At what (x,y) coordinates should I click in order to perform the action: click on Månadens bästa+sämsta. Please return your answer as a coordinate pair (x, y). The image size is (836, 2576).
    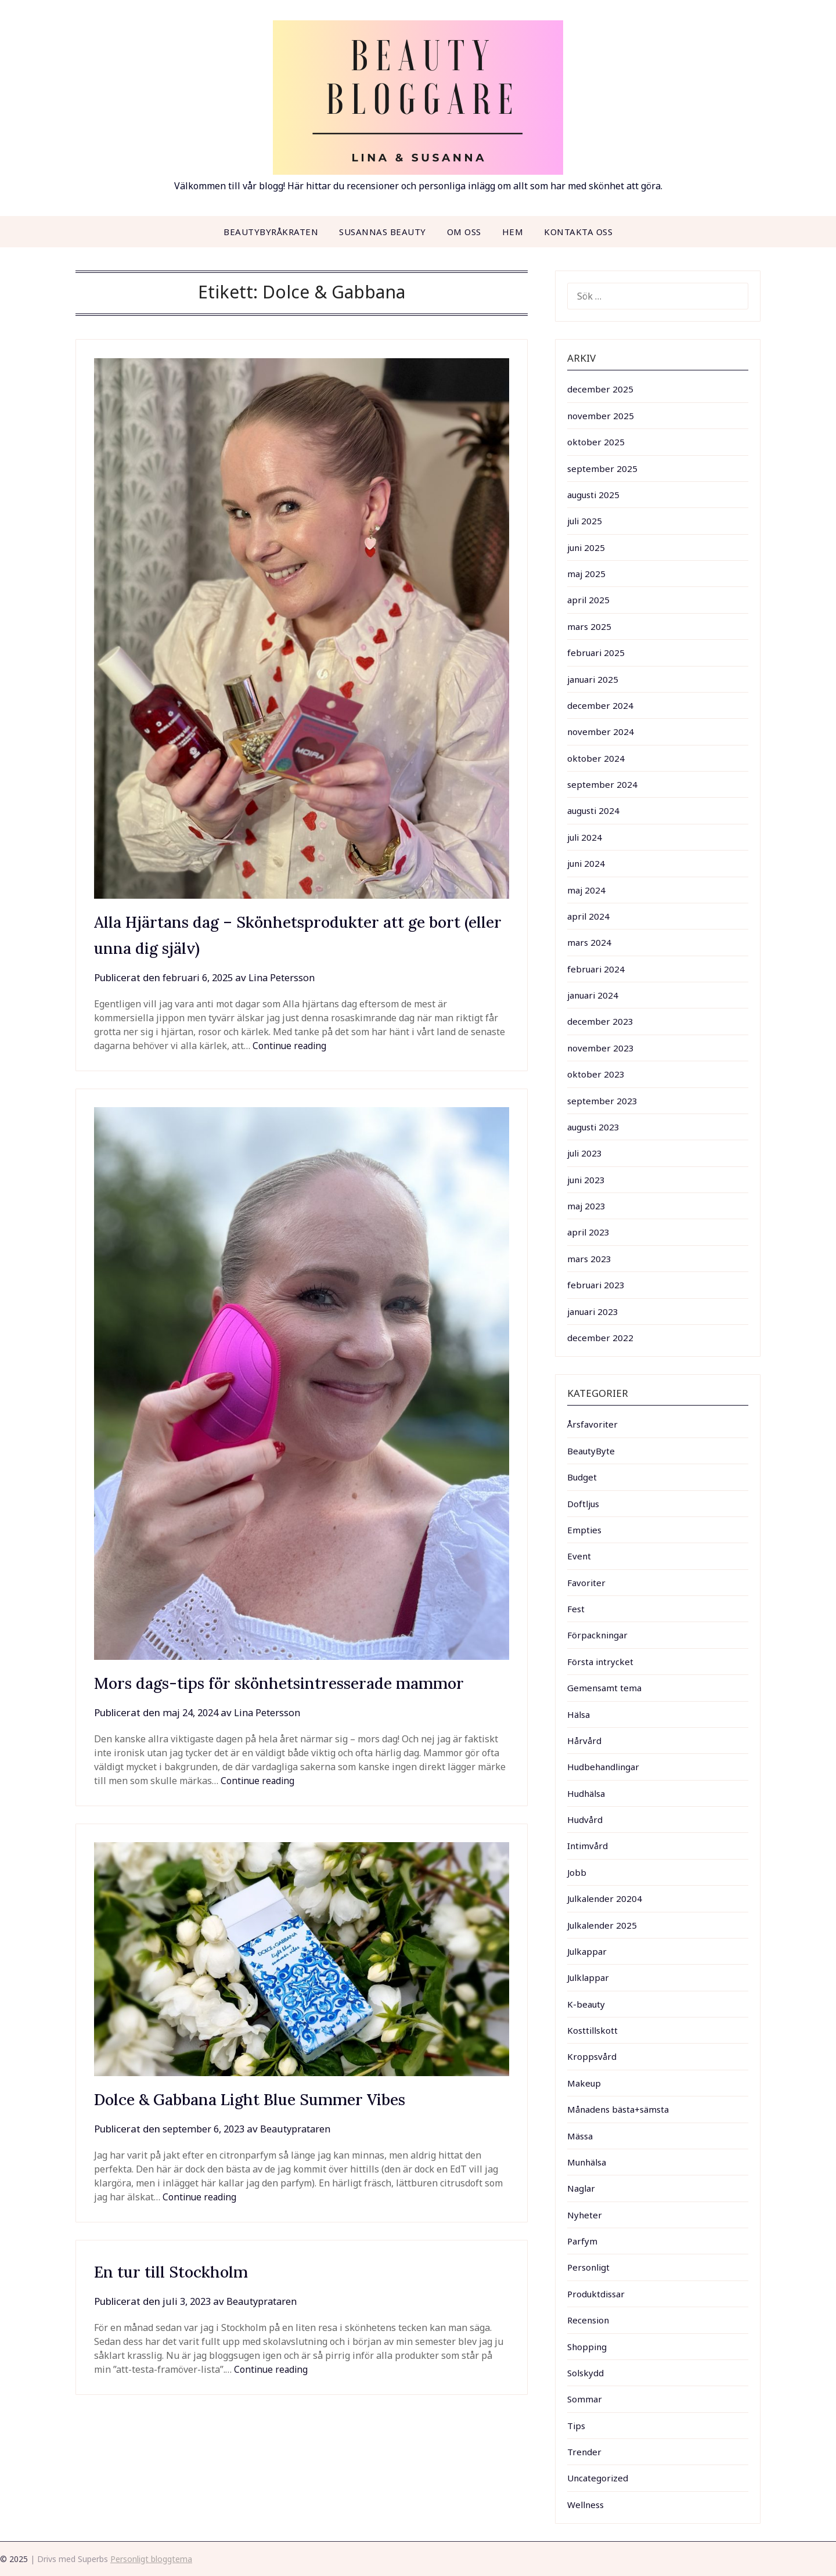
    Looking at the image, I should click on (618, 2109).